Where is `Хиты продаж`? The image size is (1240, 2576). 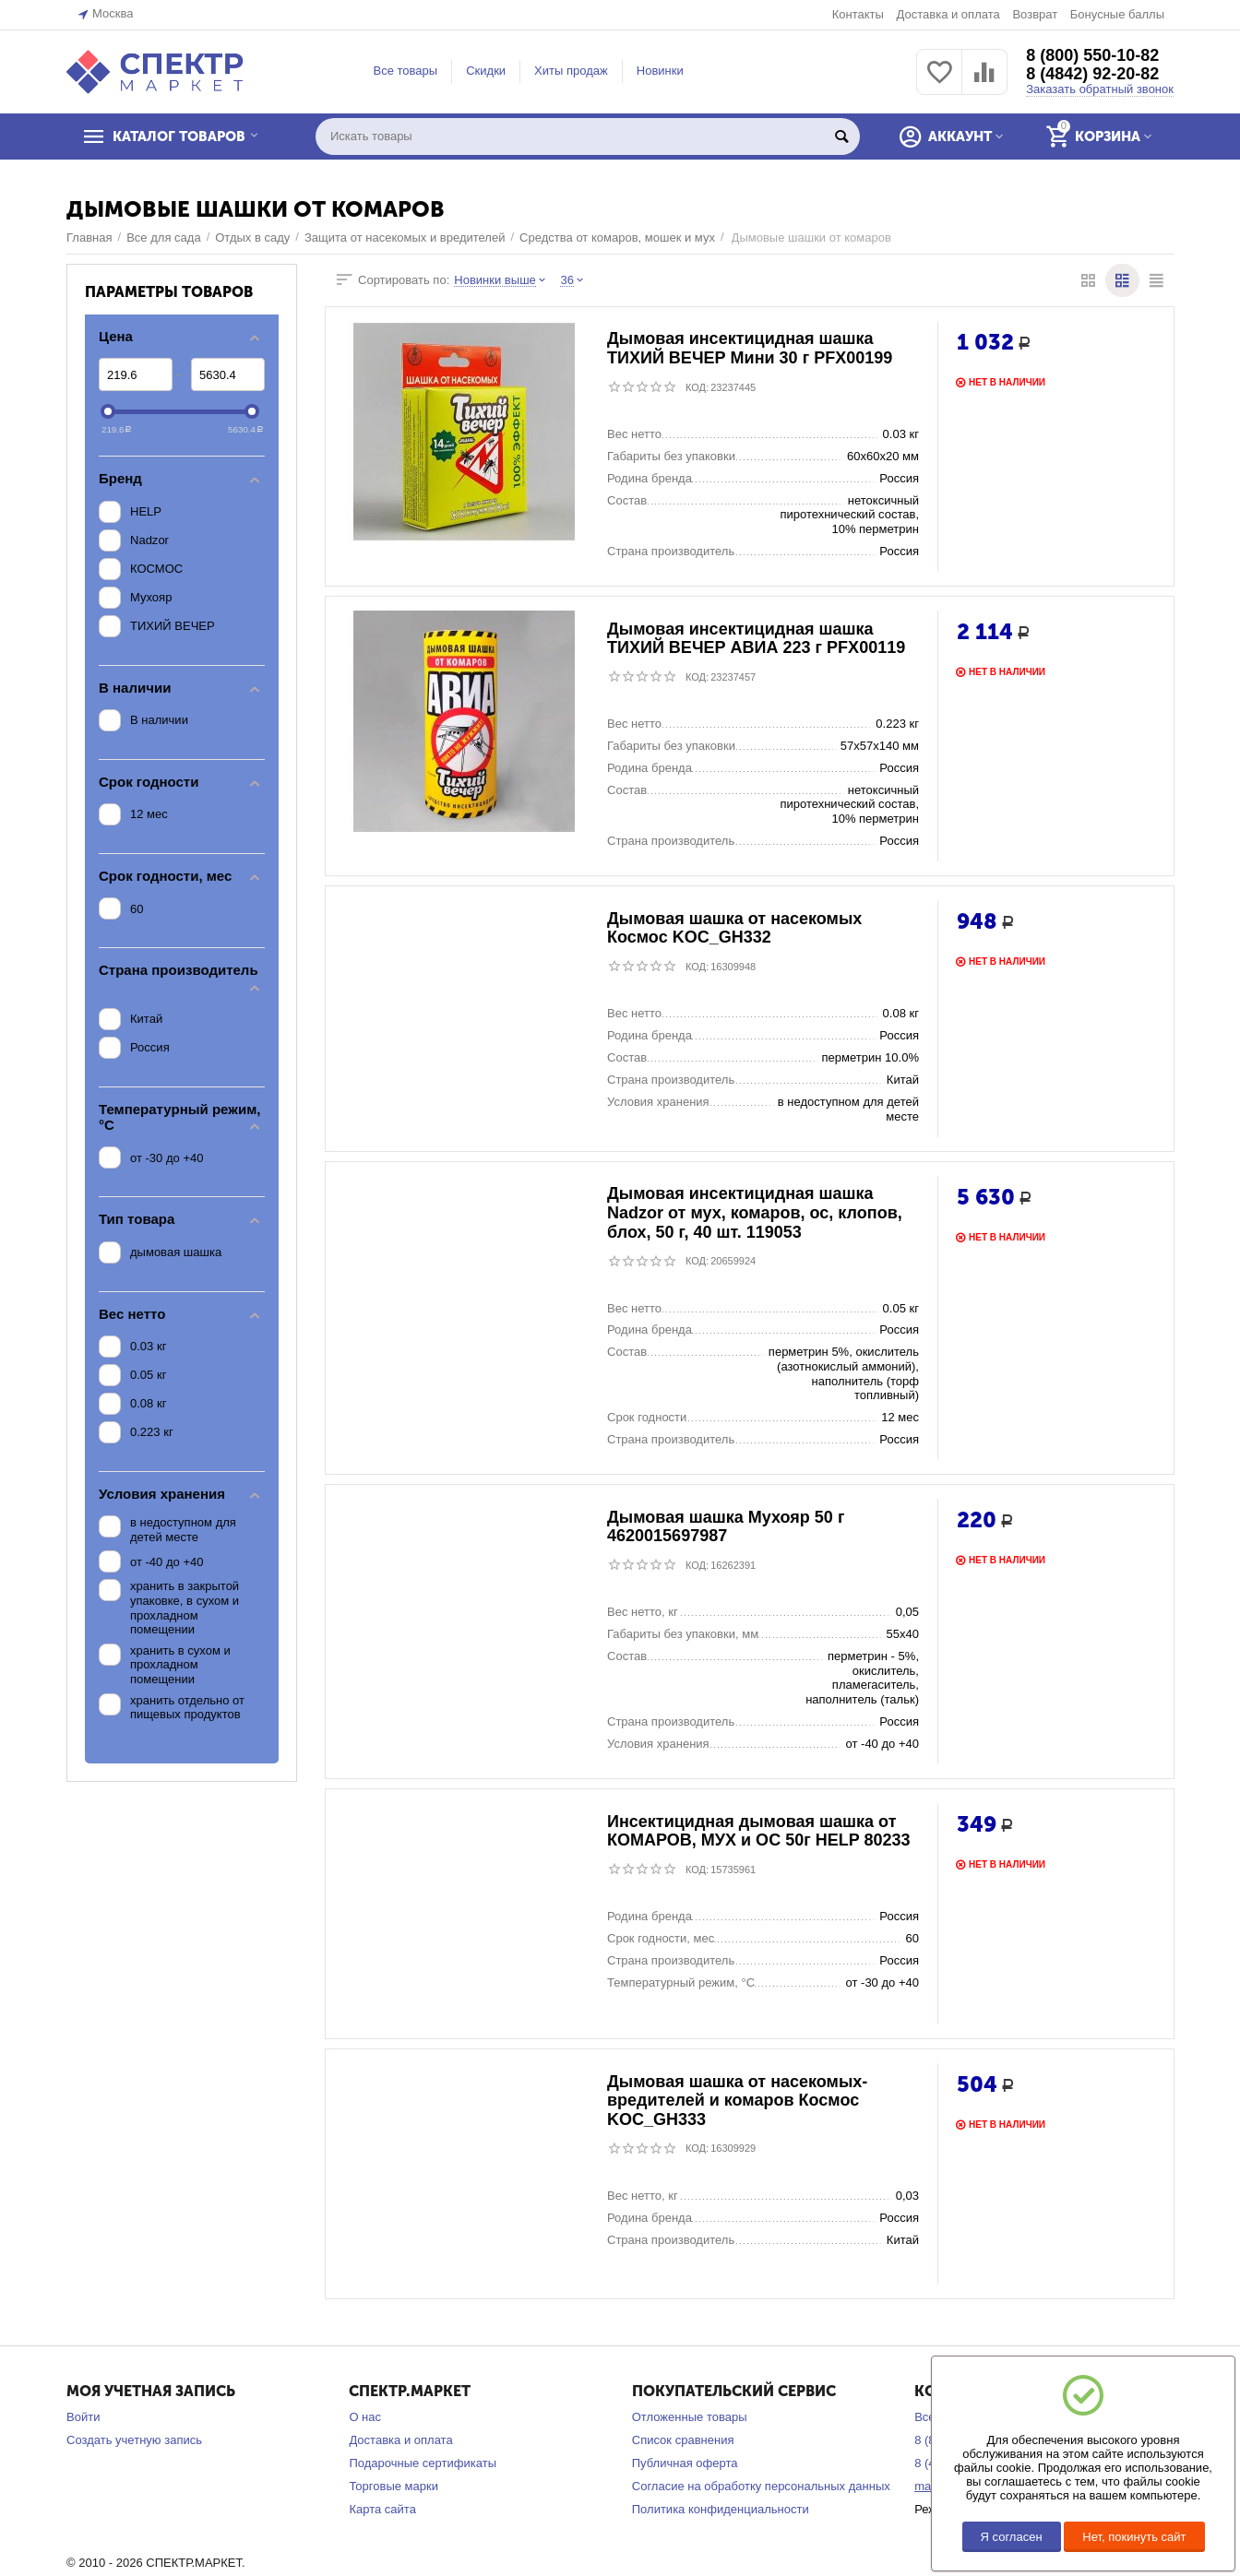 Хиты продаж is located at coordinates (571, 70).